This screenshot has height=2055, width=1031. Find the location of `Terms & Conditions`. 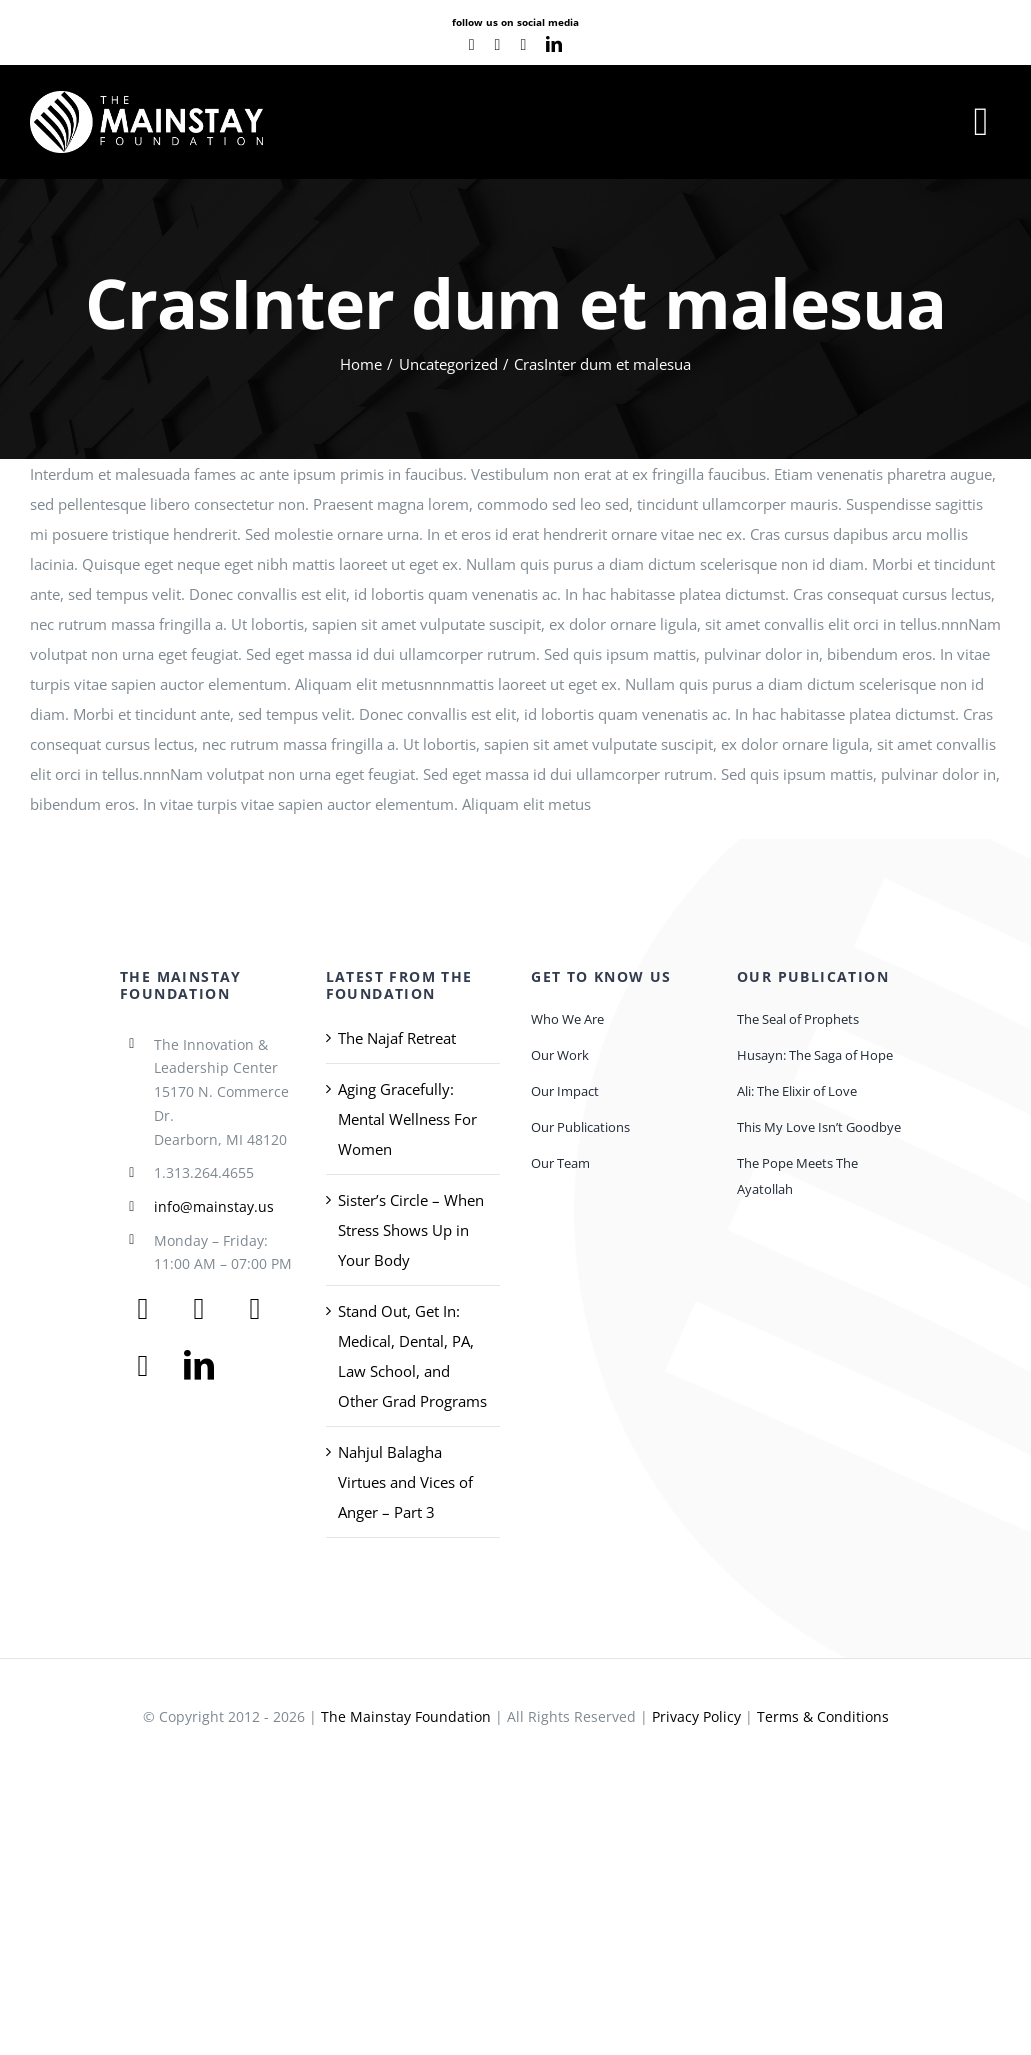

Terms & Conditions is located at coordinates (823, 1716).